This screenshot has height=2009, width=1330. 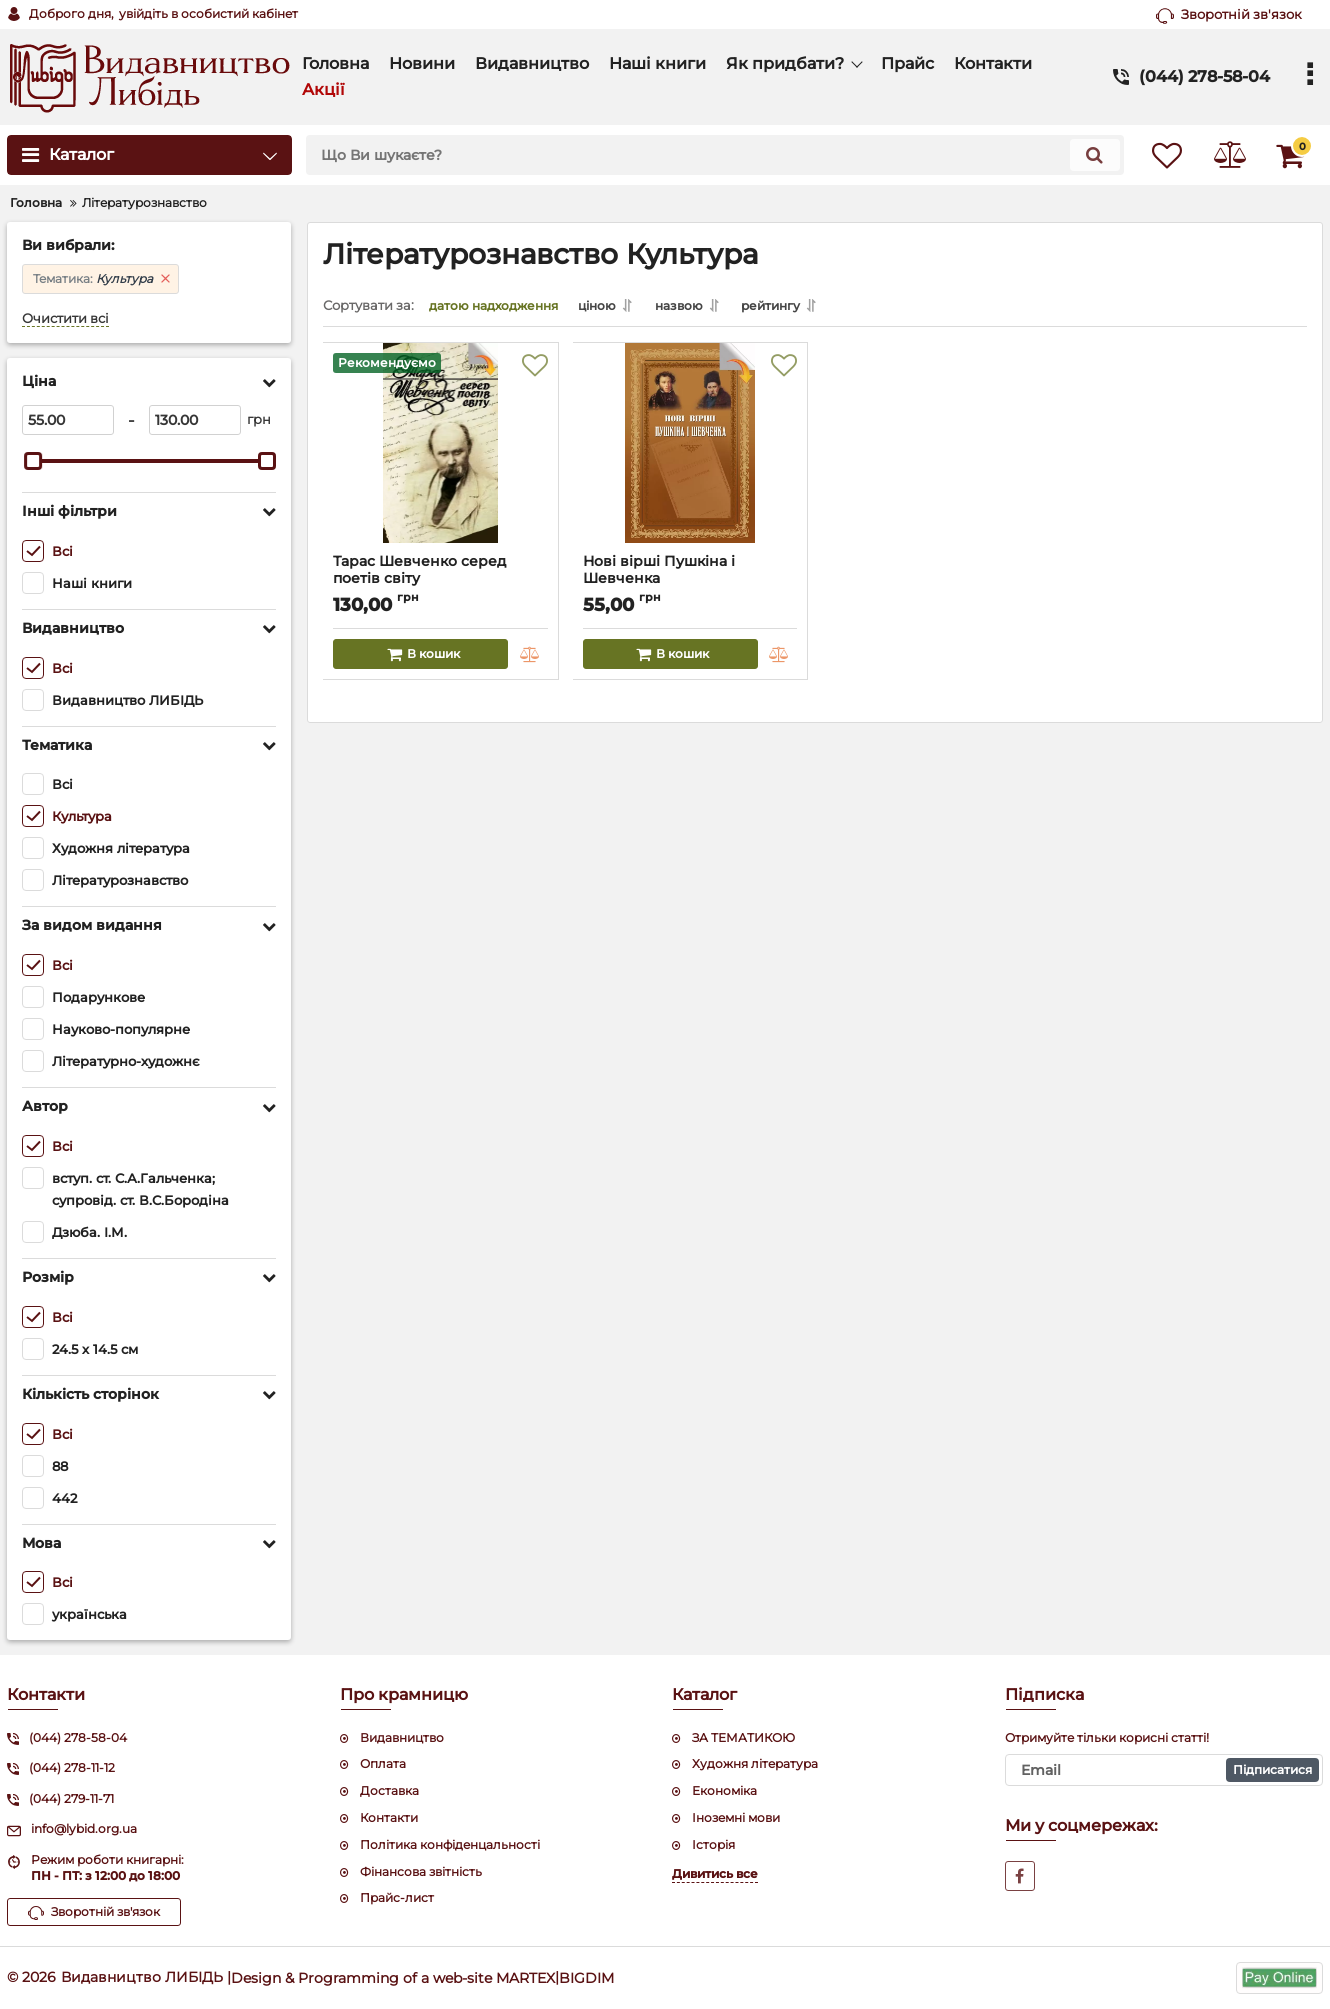 What do you see at coordinates (691, 583) in the screenshot?
I see `Нові вірші Пушкіна і Шевченка` at bounding box center [691, 583].